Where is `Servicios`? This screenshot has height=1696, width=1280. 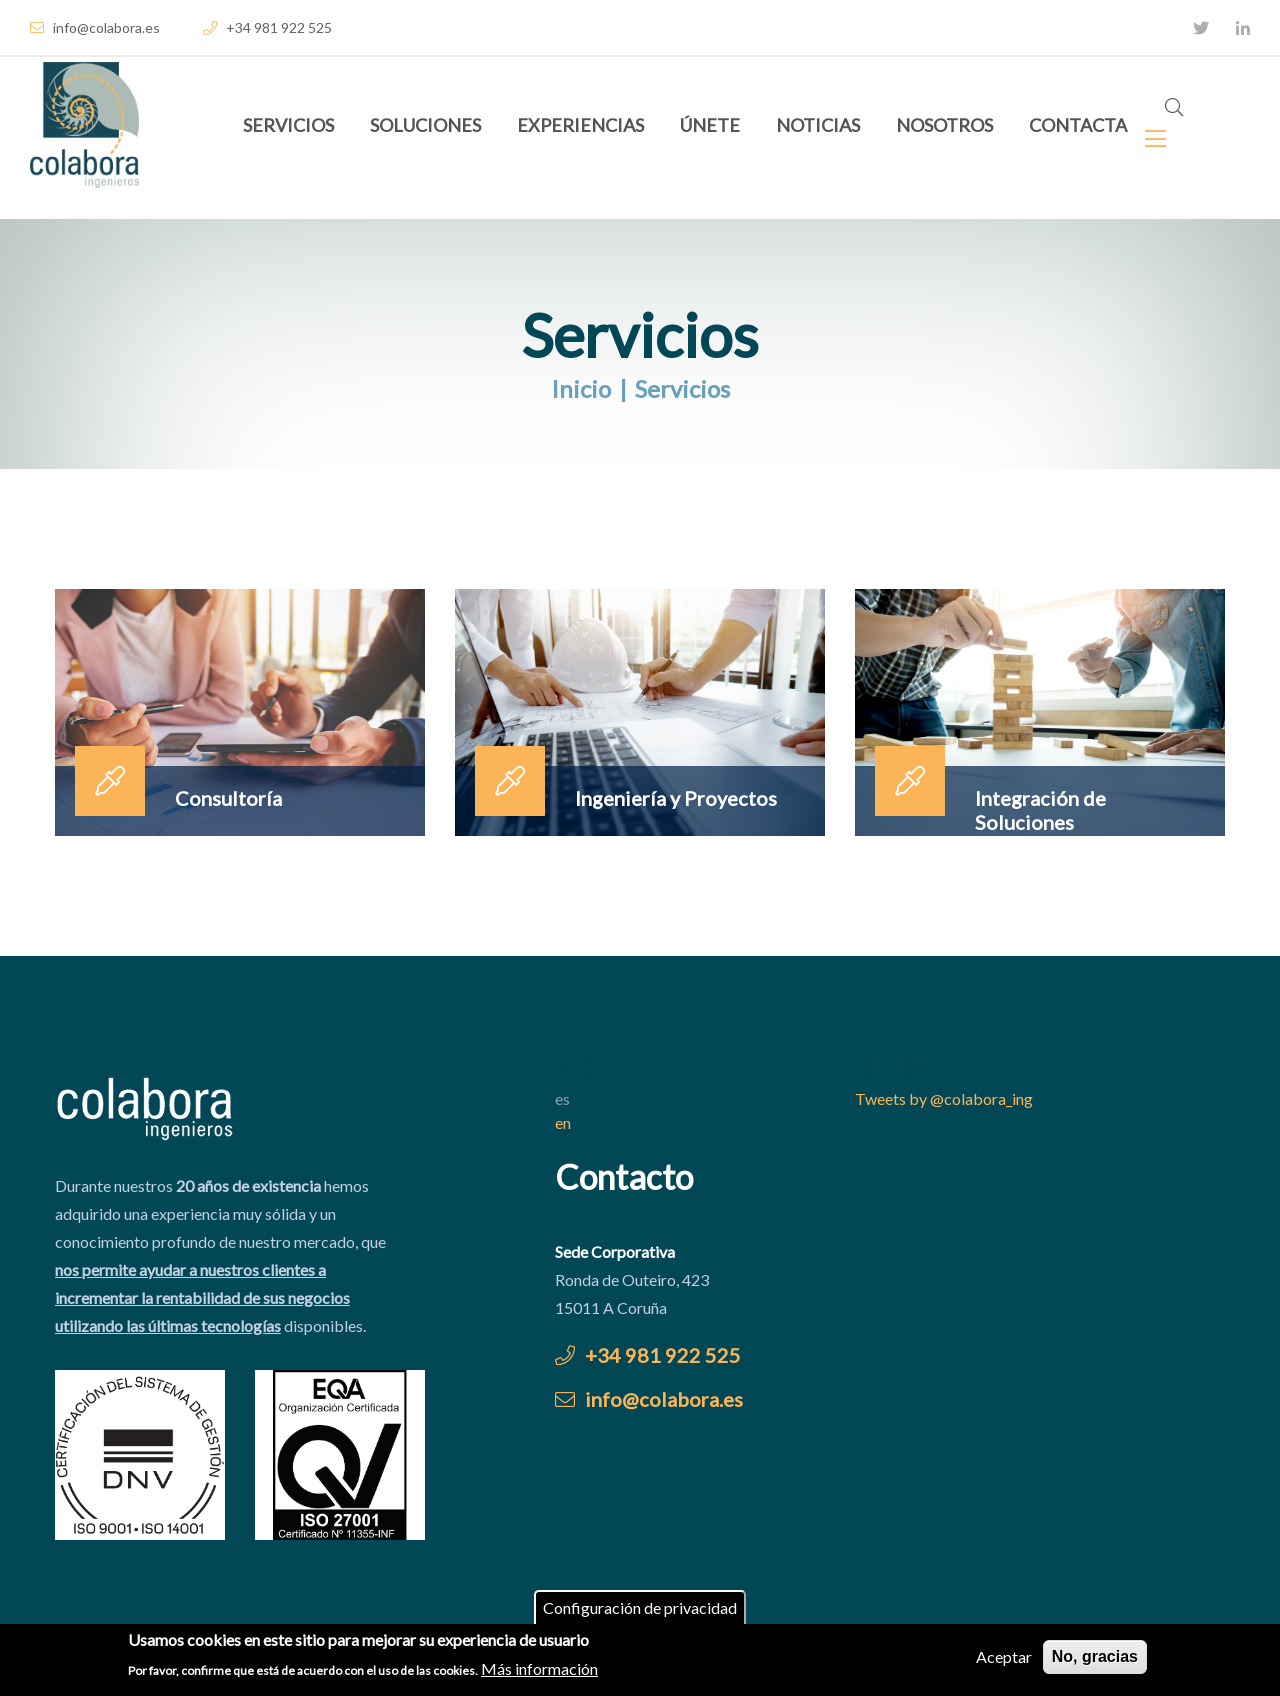 Servicios is located at coordinates (288, 125).